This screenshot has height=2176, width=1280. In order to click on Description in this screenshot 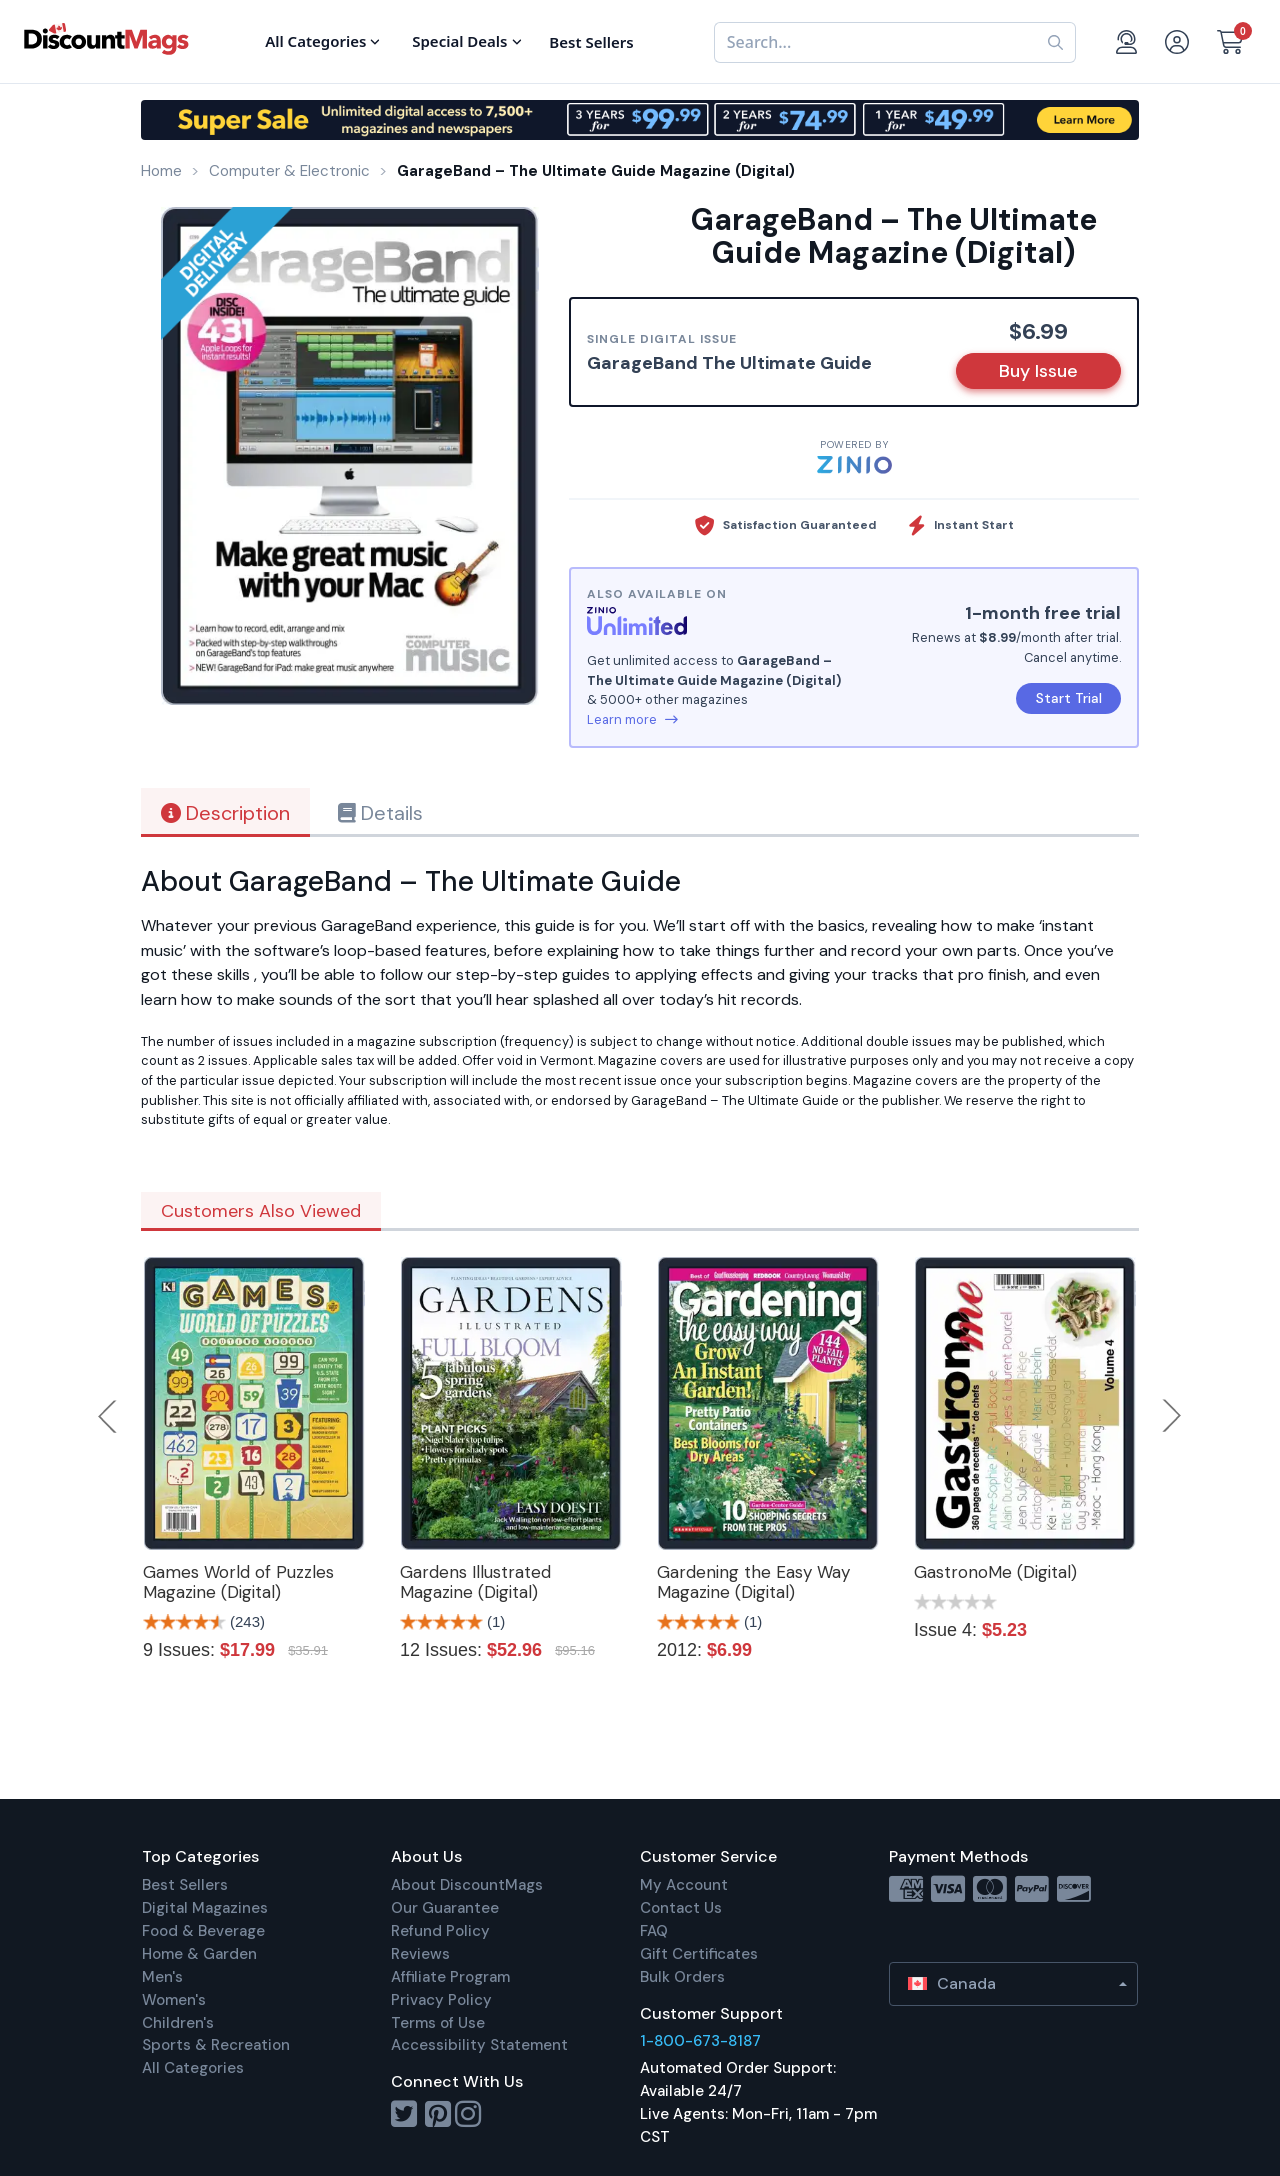, I will do `click(225, 813)`.